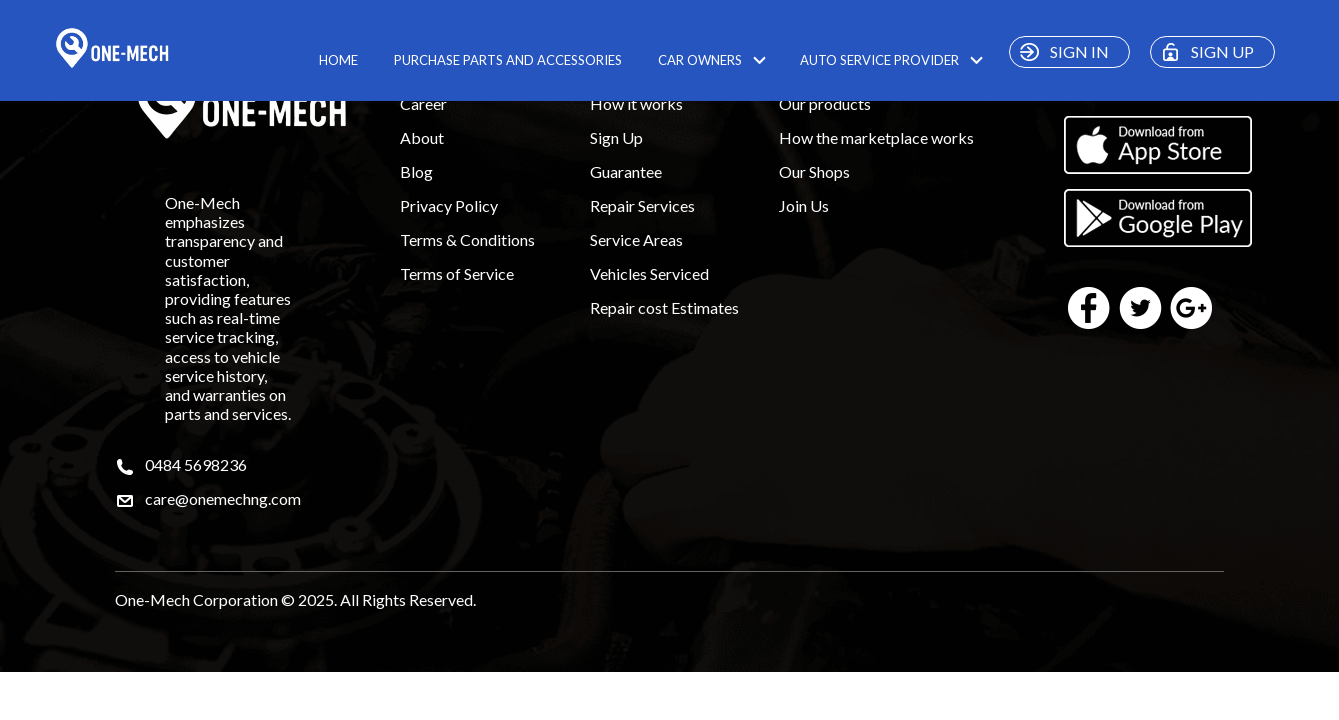 The image size is (1339, 720). What do you see at coordinates (825, 103) in the screenshot?
I see `Our products` at bounding box center [825, 103].